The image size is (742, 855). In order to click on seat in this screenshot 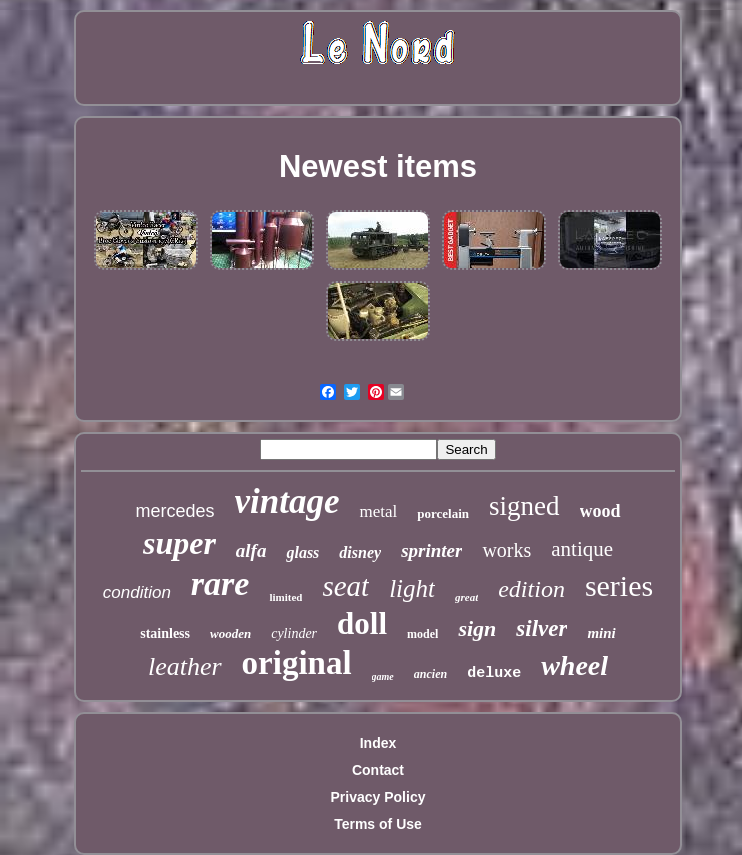, I will do `click(345, 586)`.